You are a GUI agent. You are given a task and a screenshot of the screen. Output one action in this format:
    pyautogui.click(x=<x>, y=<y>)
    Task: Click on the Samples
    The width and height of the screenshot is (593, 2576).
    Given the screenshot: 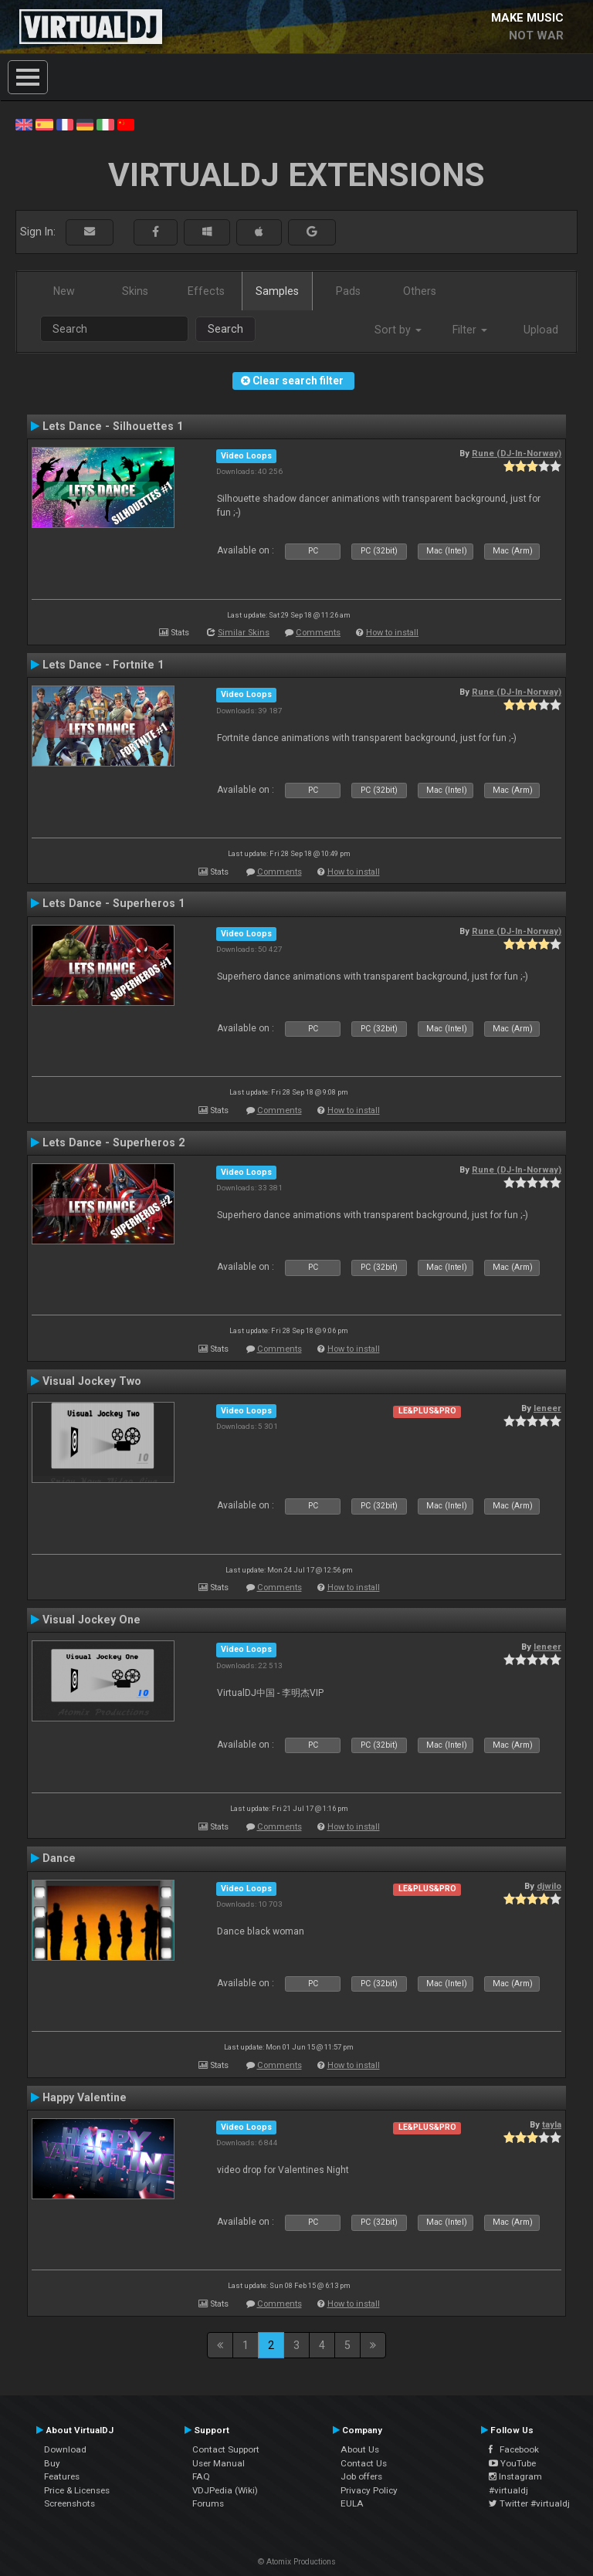 What is the action you would take?
    pyautogui.click(x=277, y=291)
    